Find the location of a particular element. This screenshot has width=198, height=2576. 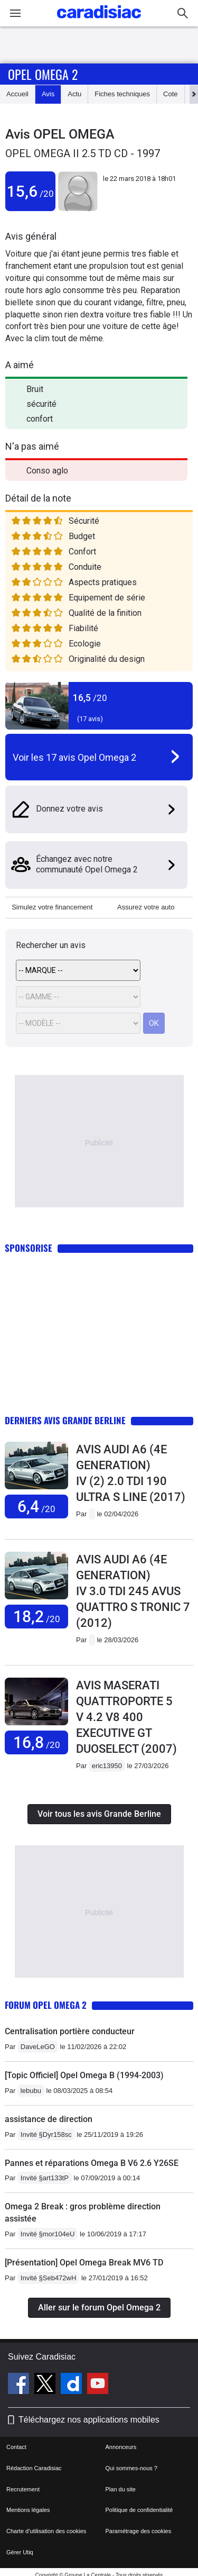

[Topic Officiel] Opel Omega B (1994-2003) is located at coordinates (84, 2075).